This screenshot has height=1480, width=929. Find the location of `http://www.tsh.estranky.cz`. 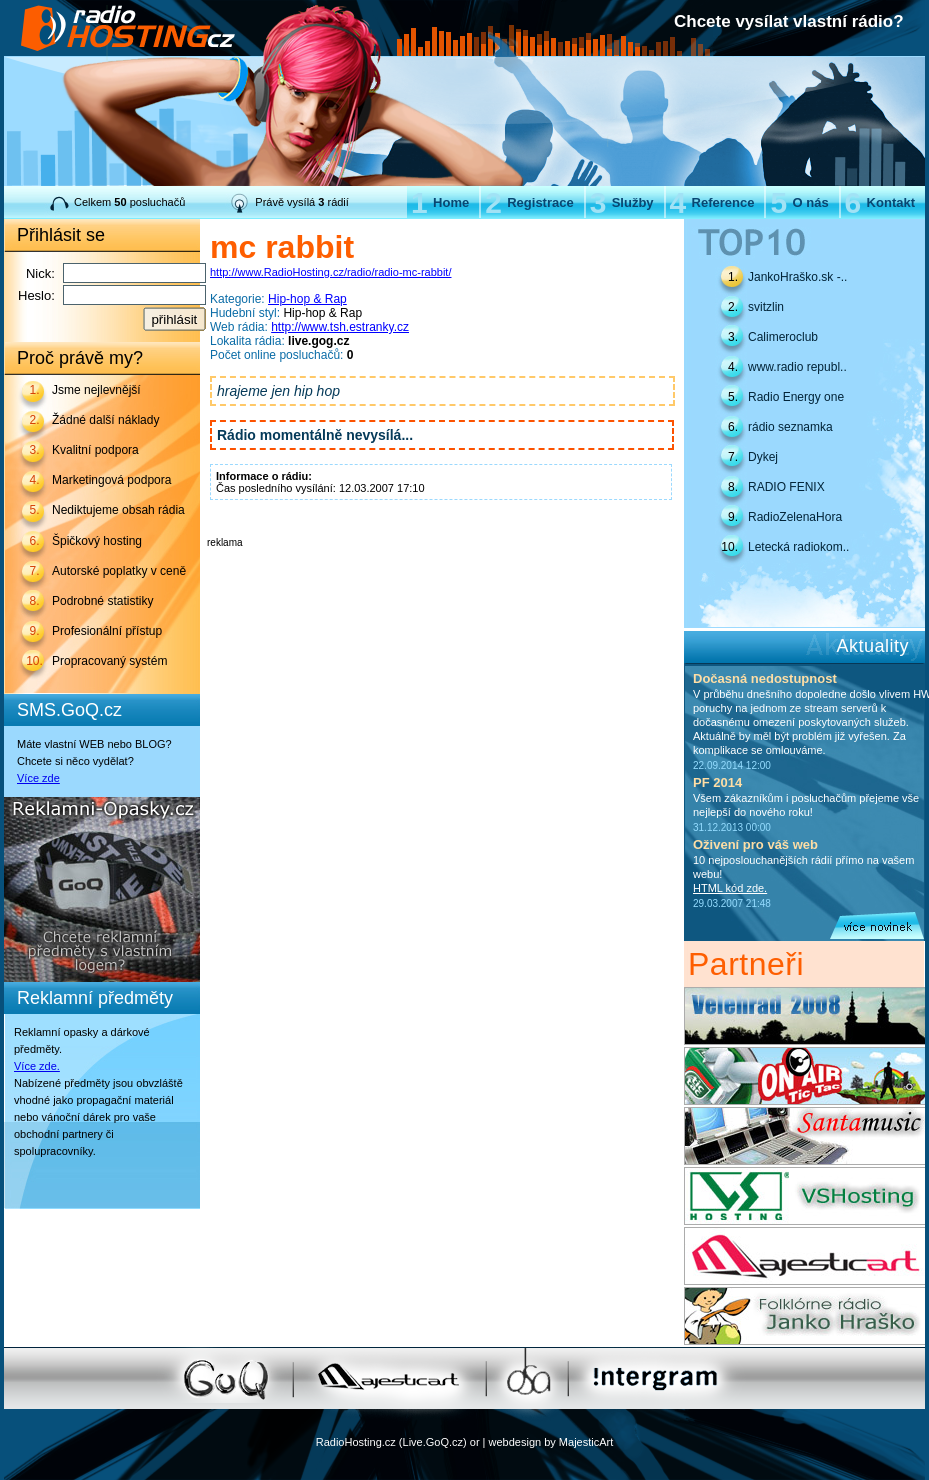

http://www.tsh.estranky.cz is located at coordinates (340, 327).